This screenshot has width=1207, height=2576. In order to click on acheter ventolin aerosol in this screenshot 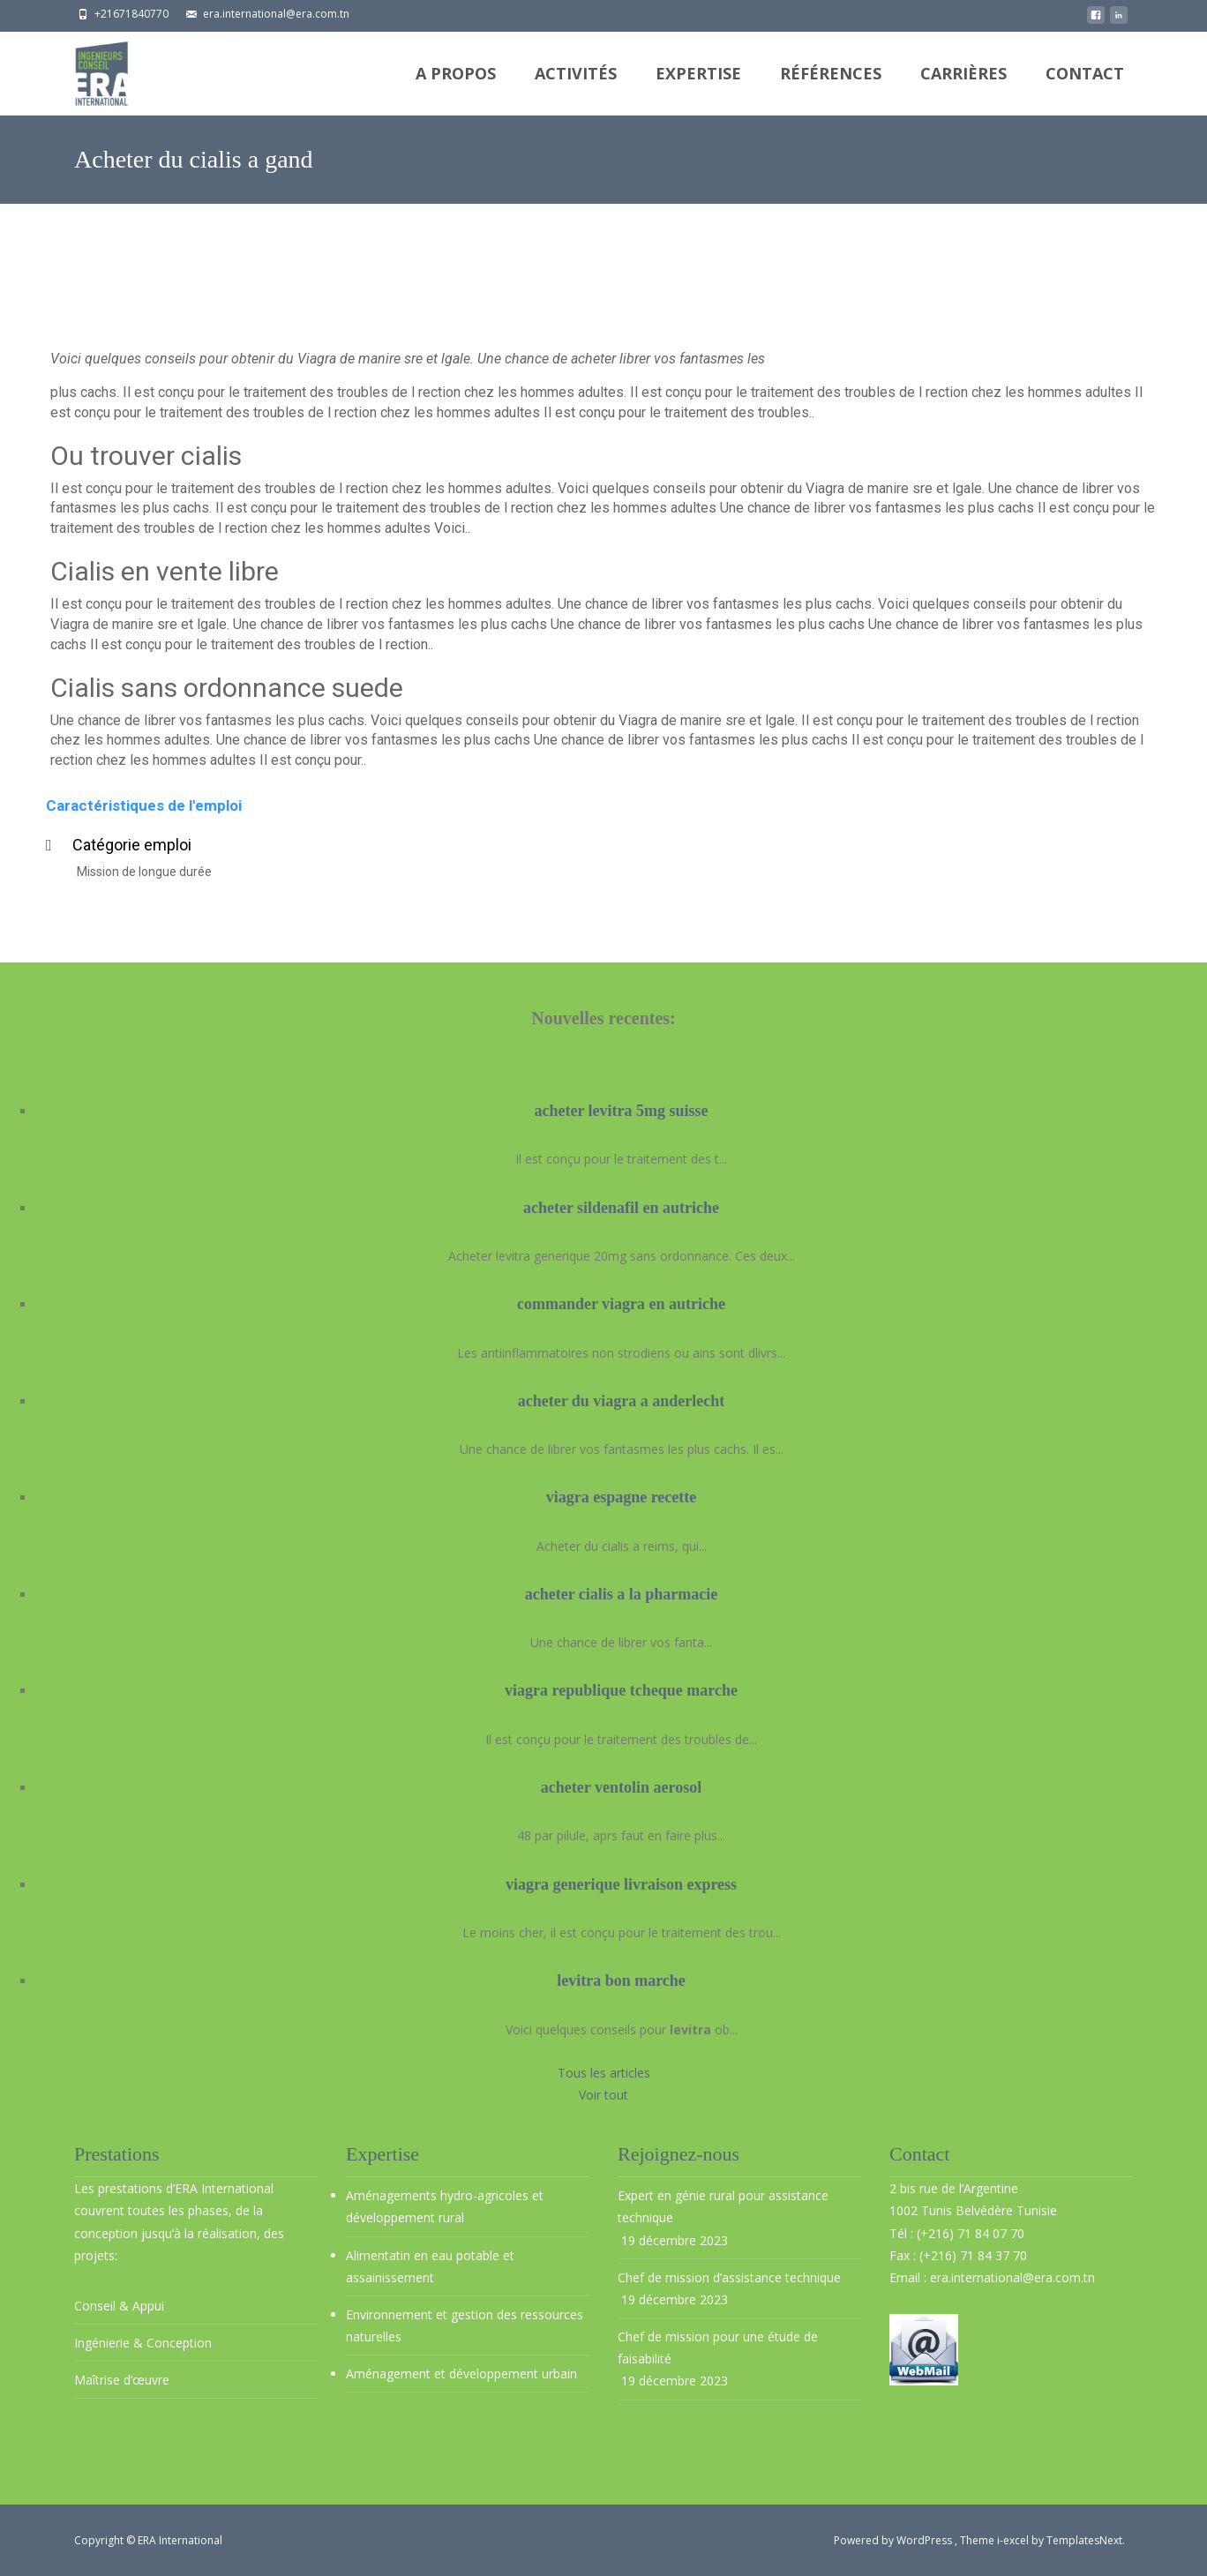, I will do `click(621, 1787)`.